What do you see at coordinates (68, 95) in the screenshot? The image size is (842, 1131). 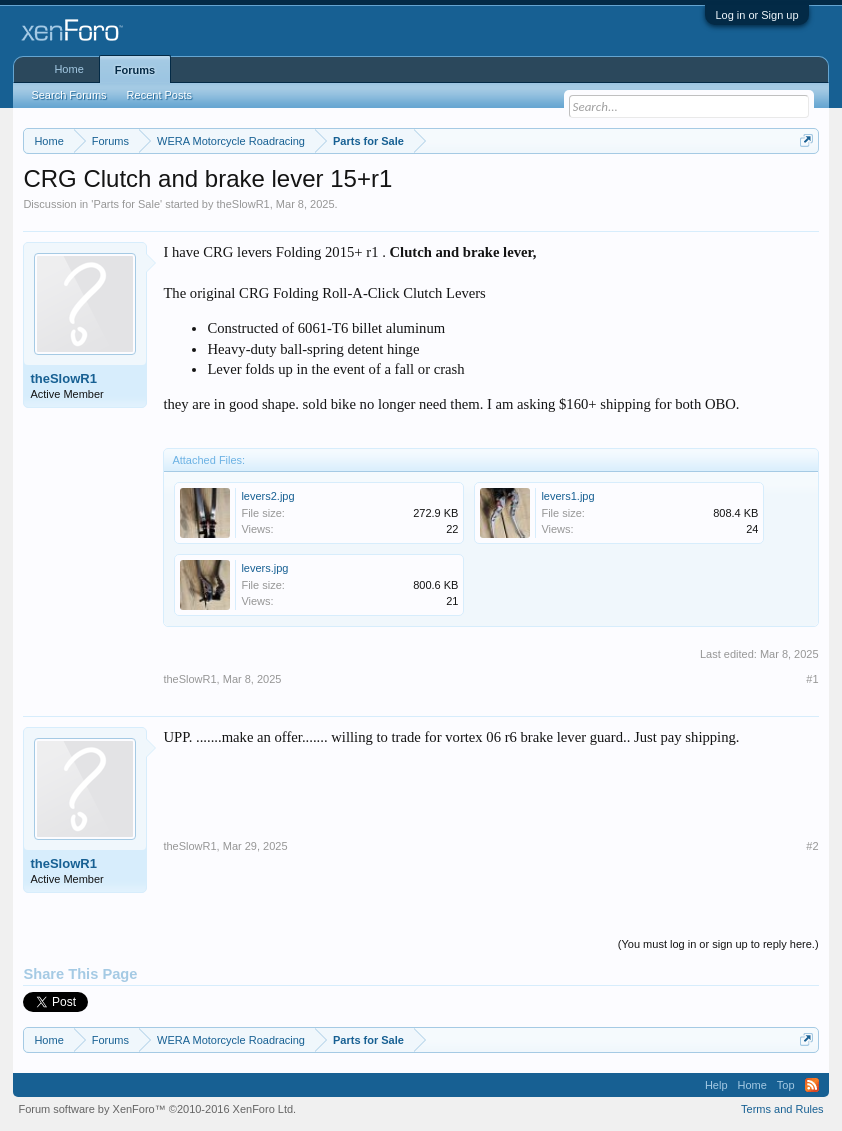 I see `Search Forums` at bounding box center [68, 95].